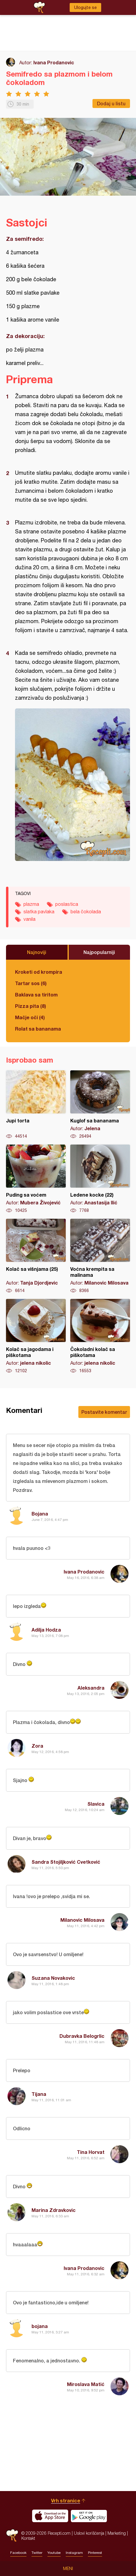 The image size is (136, 2576). I want to click on Pizza pita (8), so click(30, 1006).